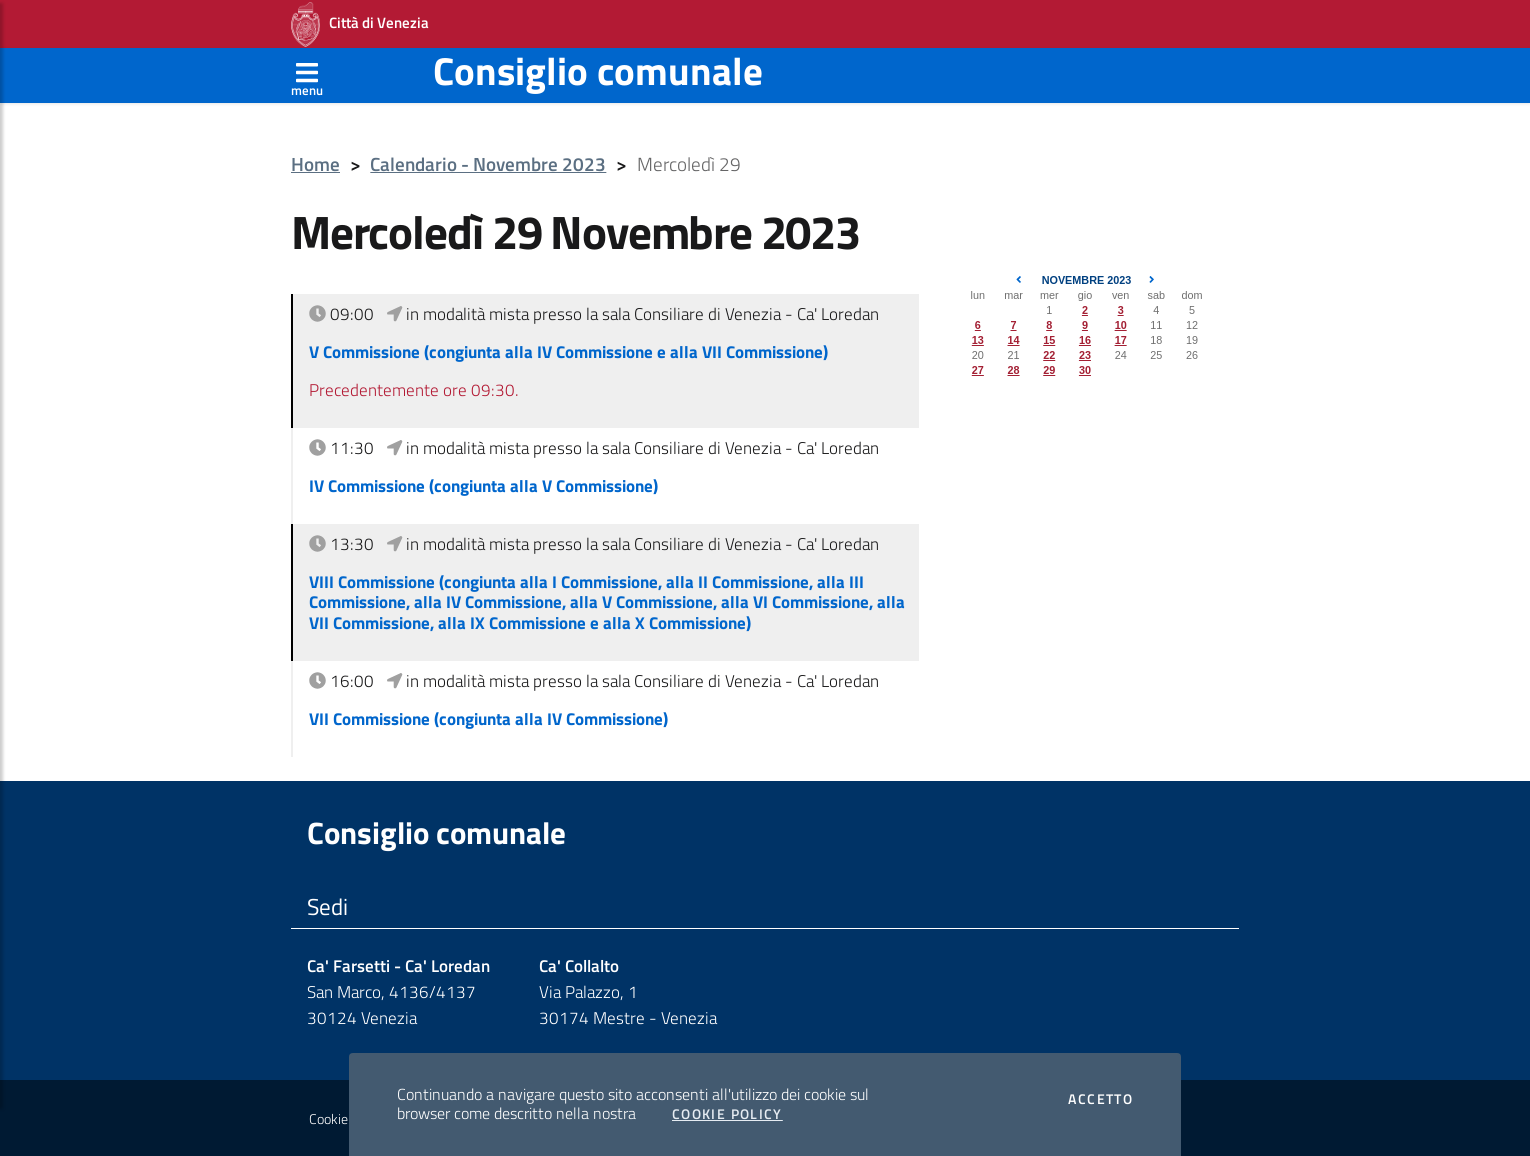  Describe the element at coordinates (307, 75) in the screenshot. I see `[Apri menù]` at that location.